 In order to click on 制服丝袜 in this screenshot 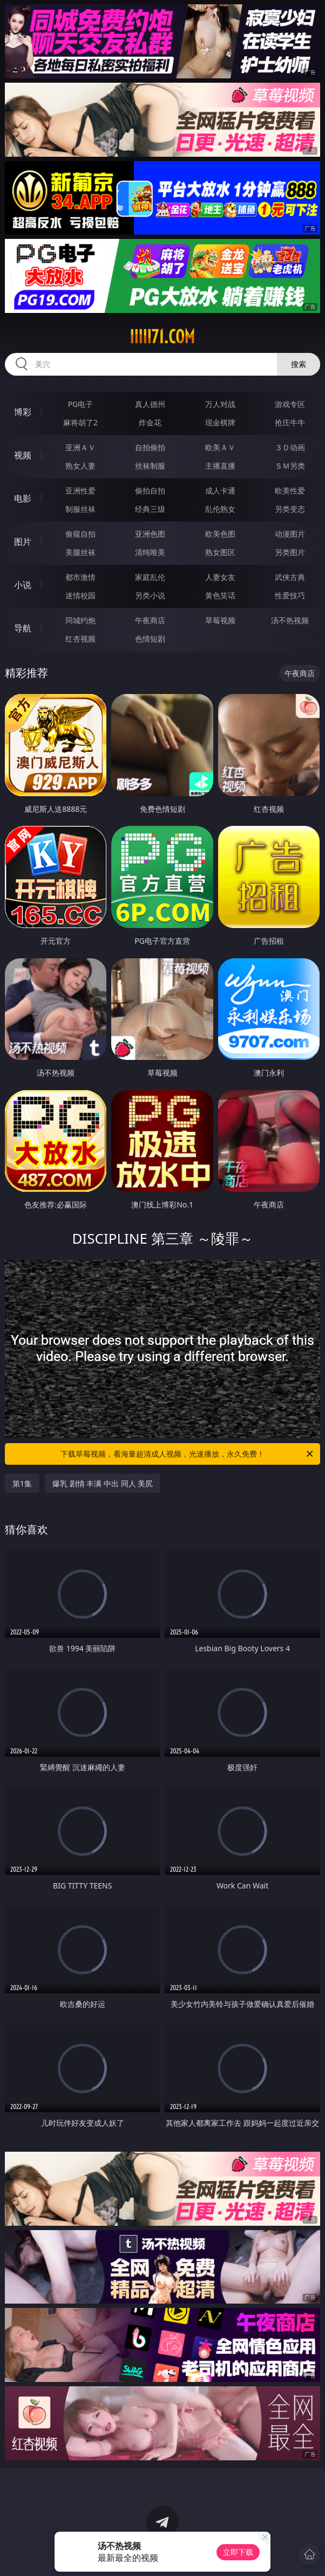, I will do `click(80, 509)`.